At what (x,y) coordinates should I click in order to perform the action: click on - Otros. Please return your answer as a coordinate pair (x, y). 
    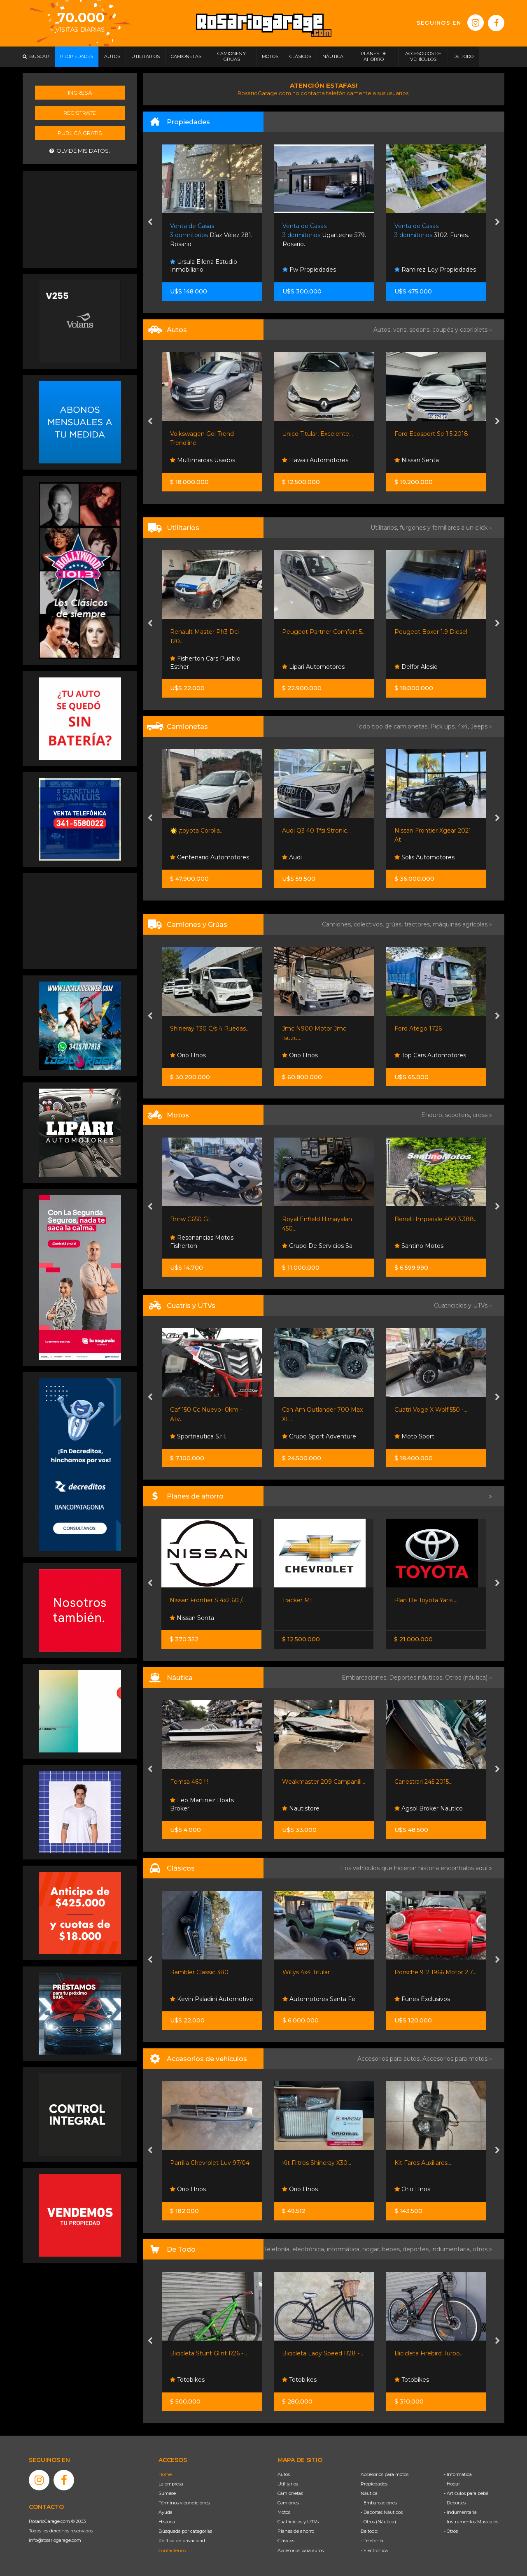
    Looking at the image, I should click on (451, 2531).